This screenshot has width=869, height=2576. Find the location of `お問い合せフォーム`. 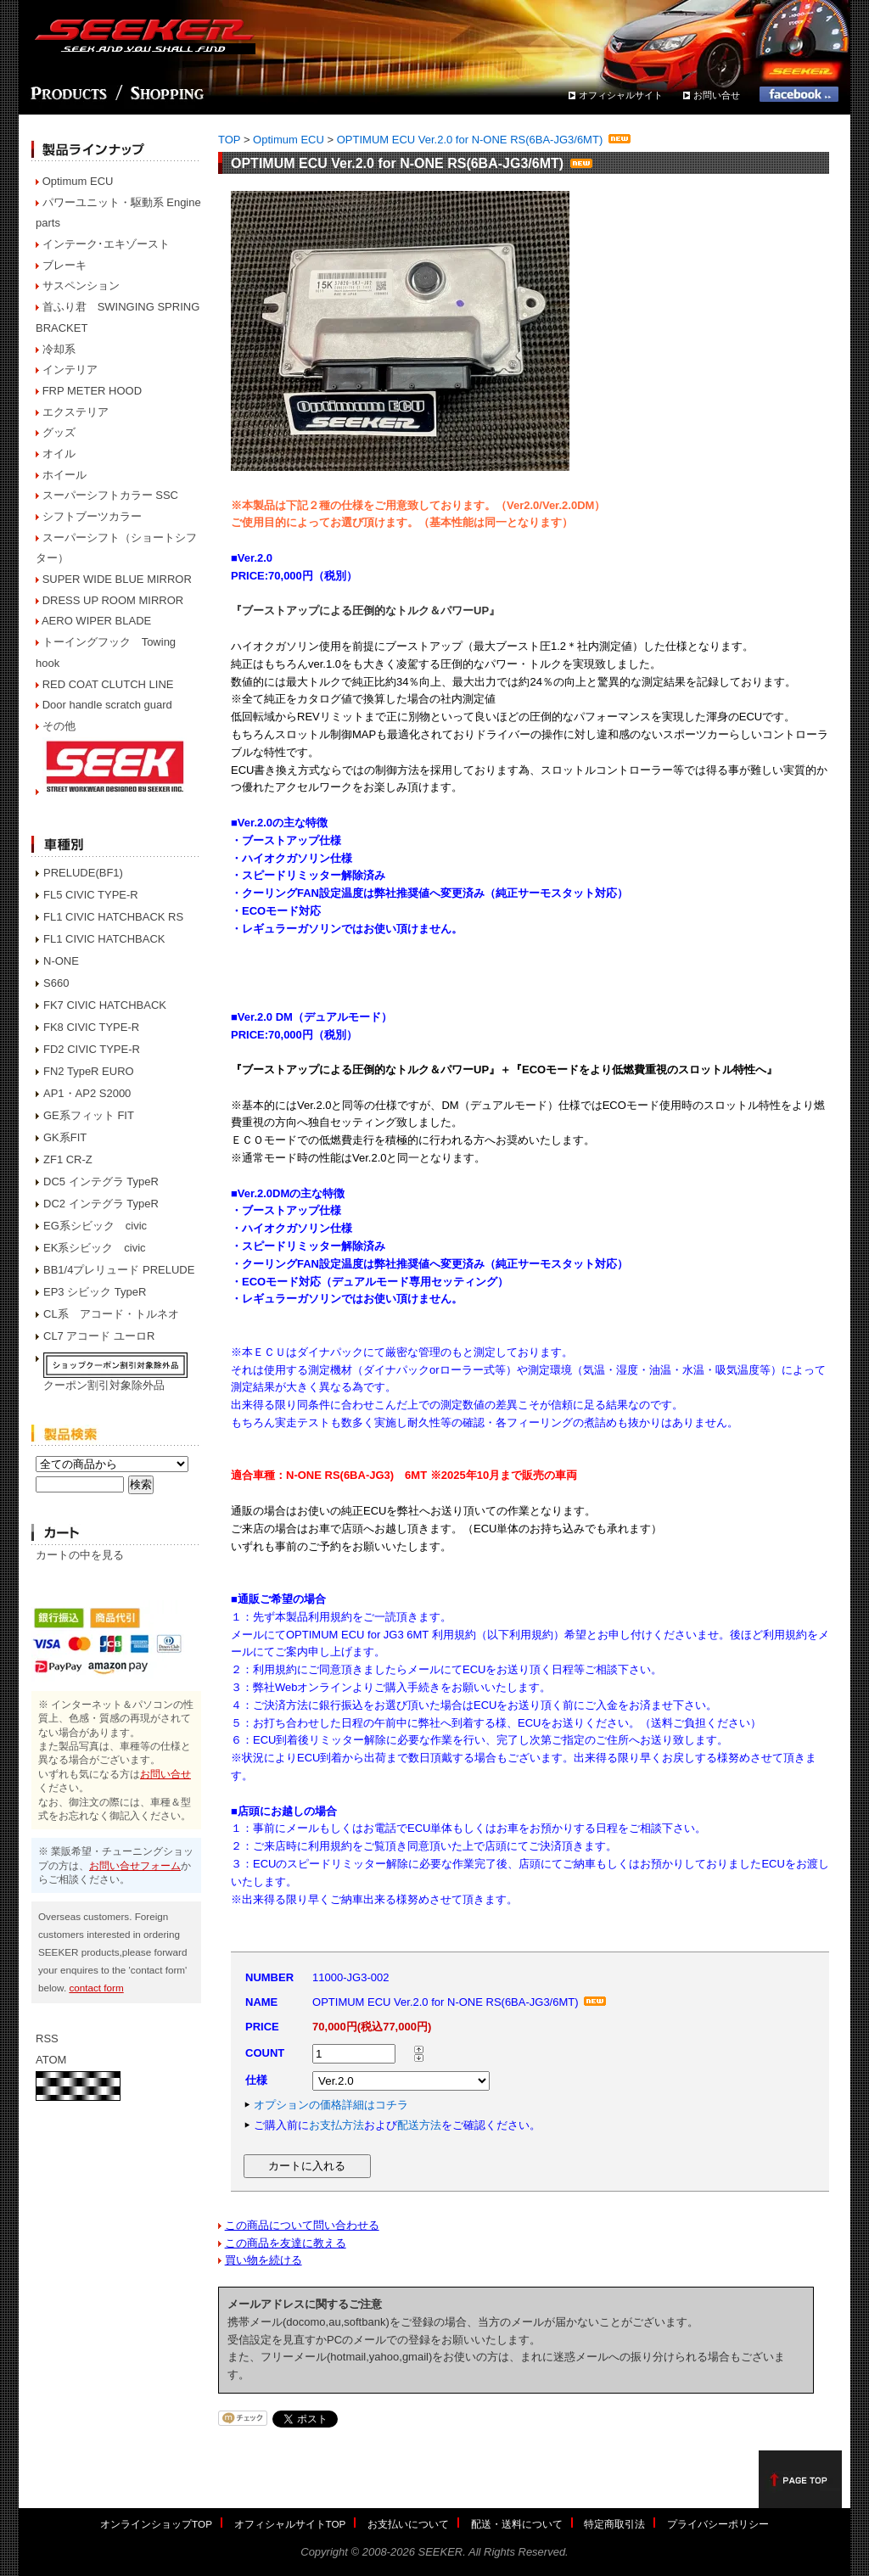

お問い合せフォーム is located at coordinates (135, 1865).